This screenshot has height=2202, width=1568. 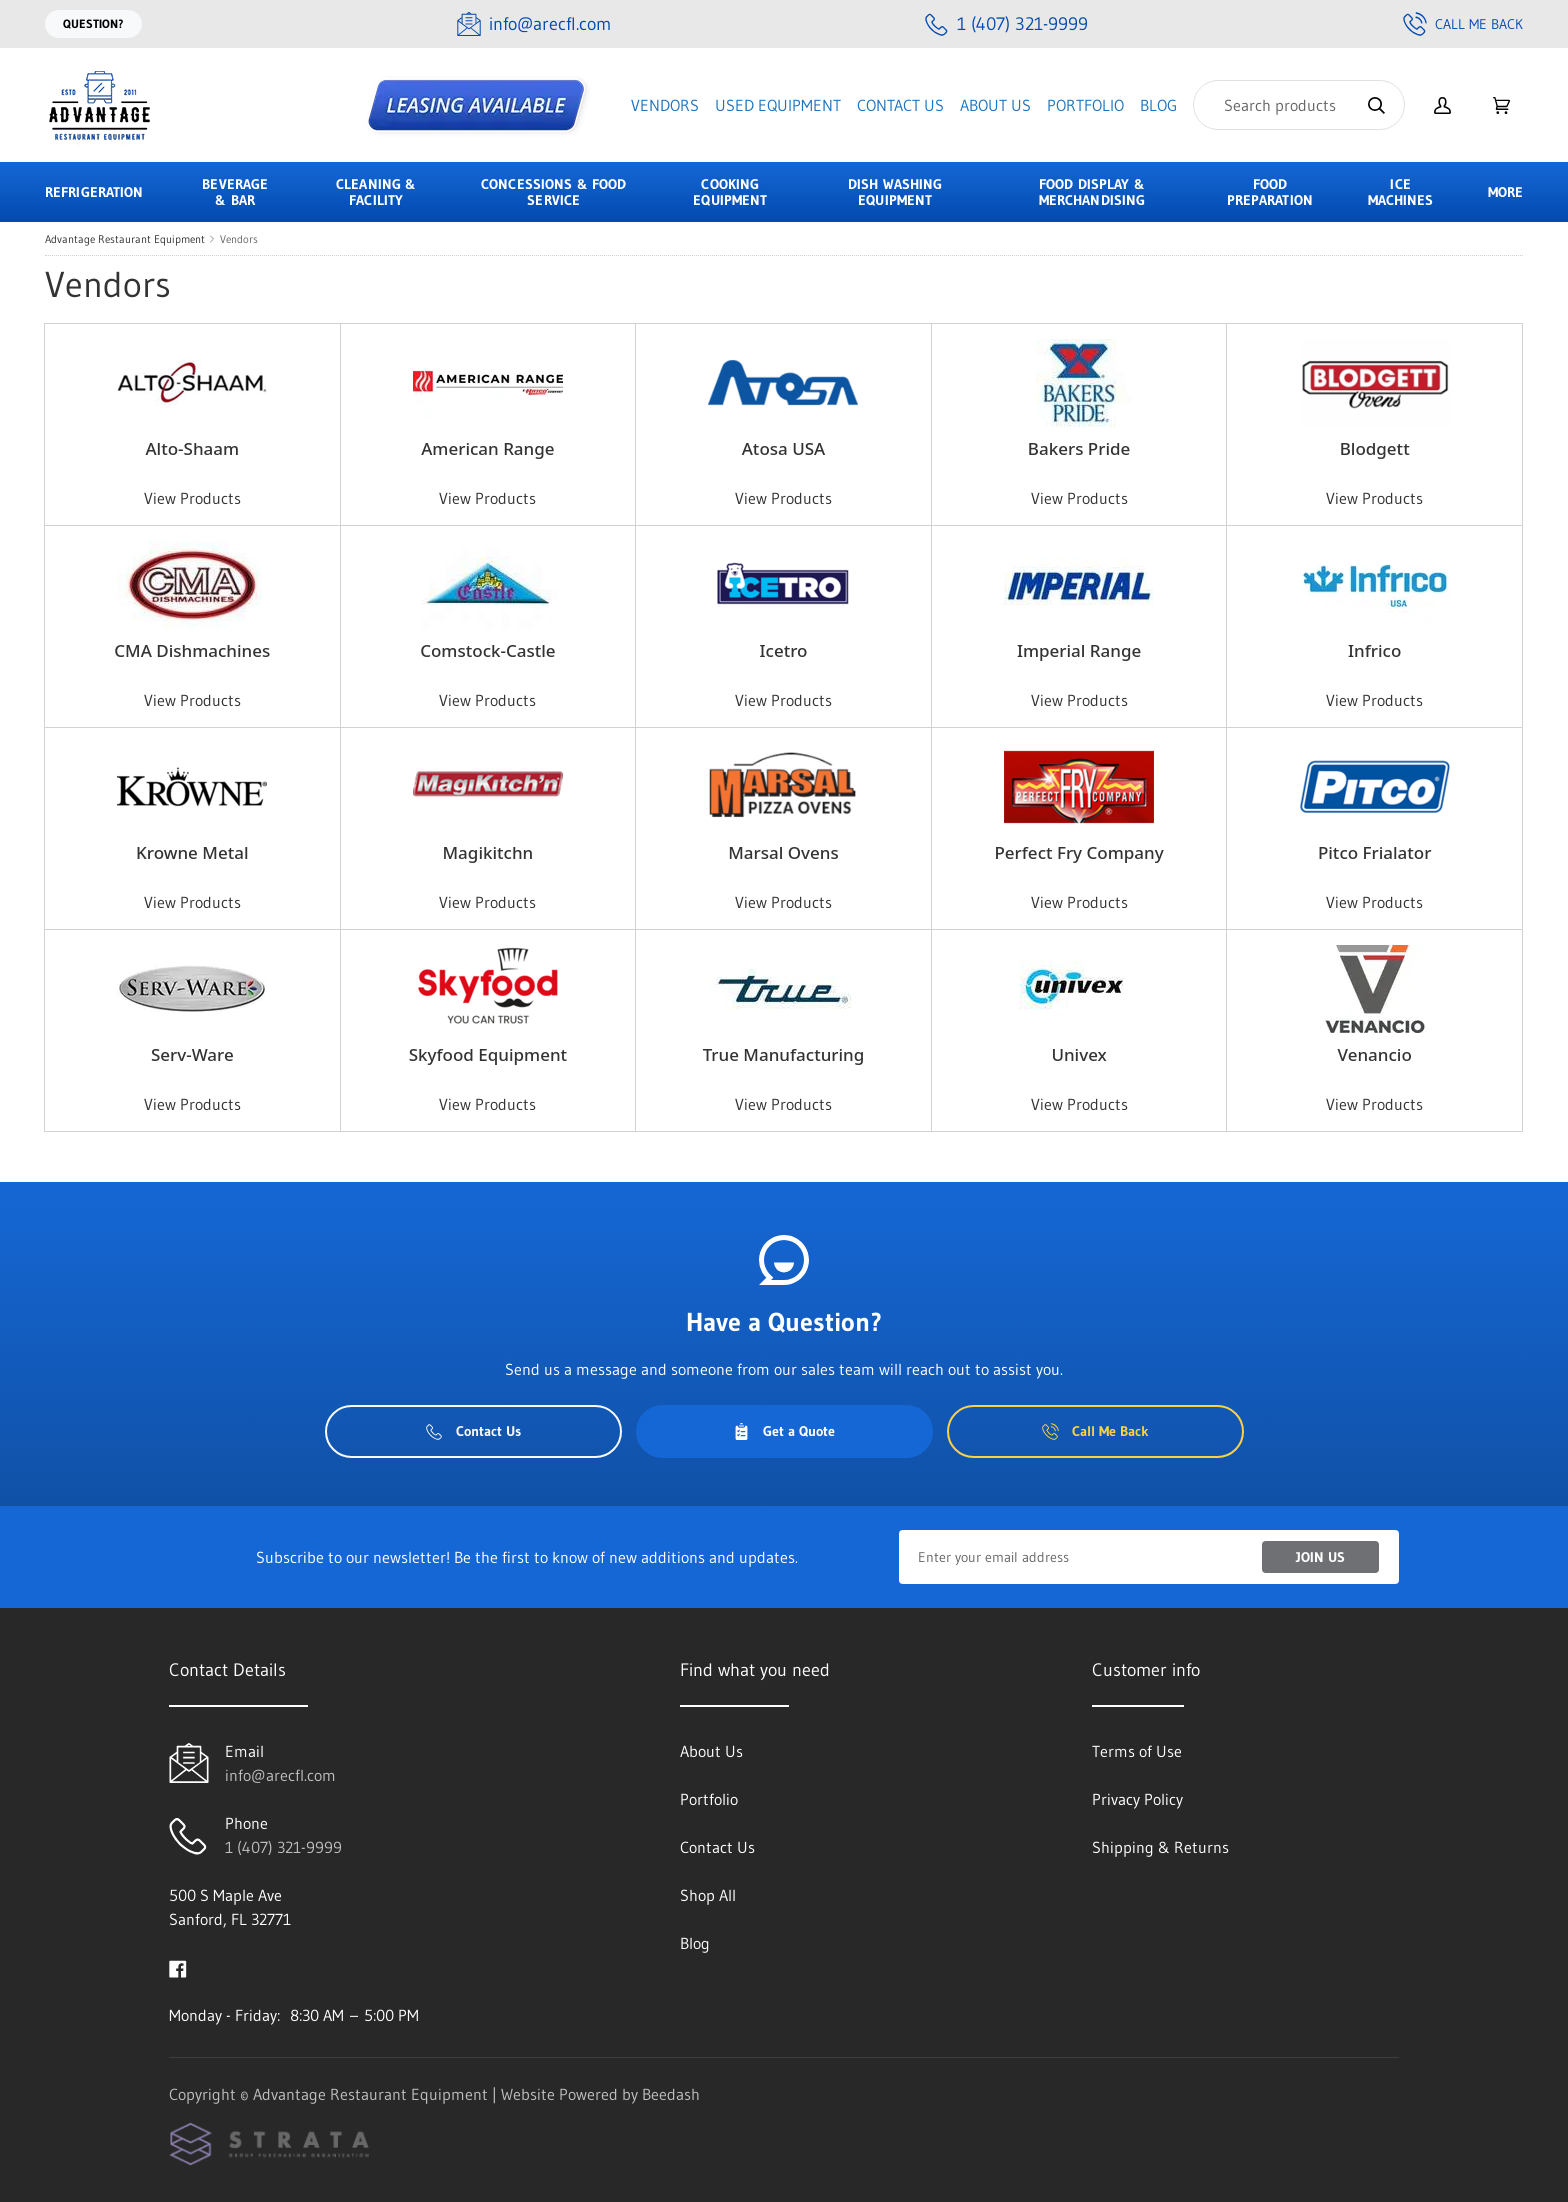 What do you see at coordinates (487, 650) in the screenshot?
I see `Comstock-Castle` at bounding box center [487, 650].